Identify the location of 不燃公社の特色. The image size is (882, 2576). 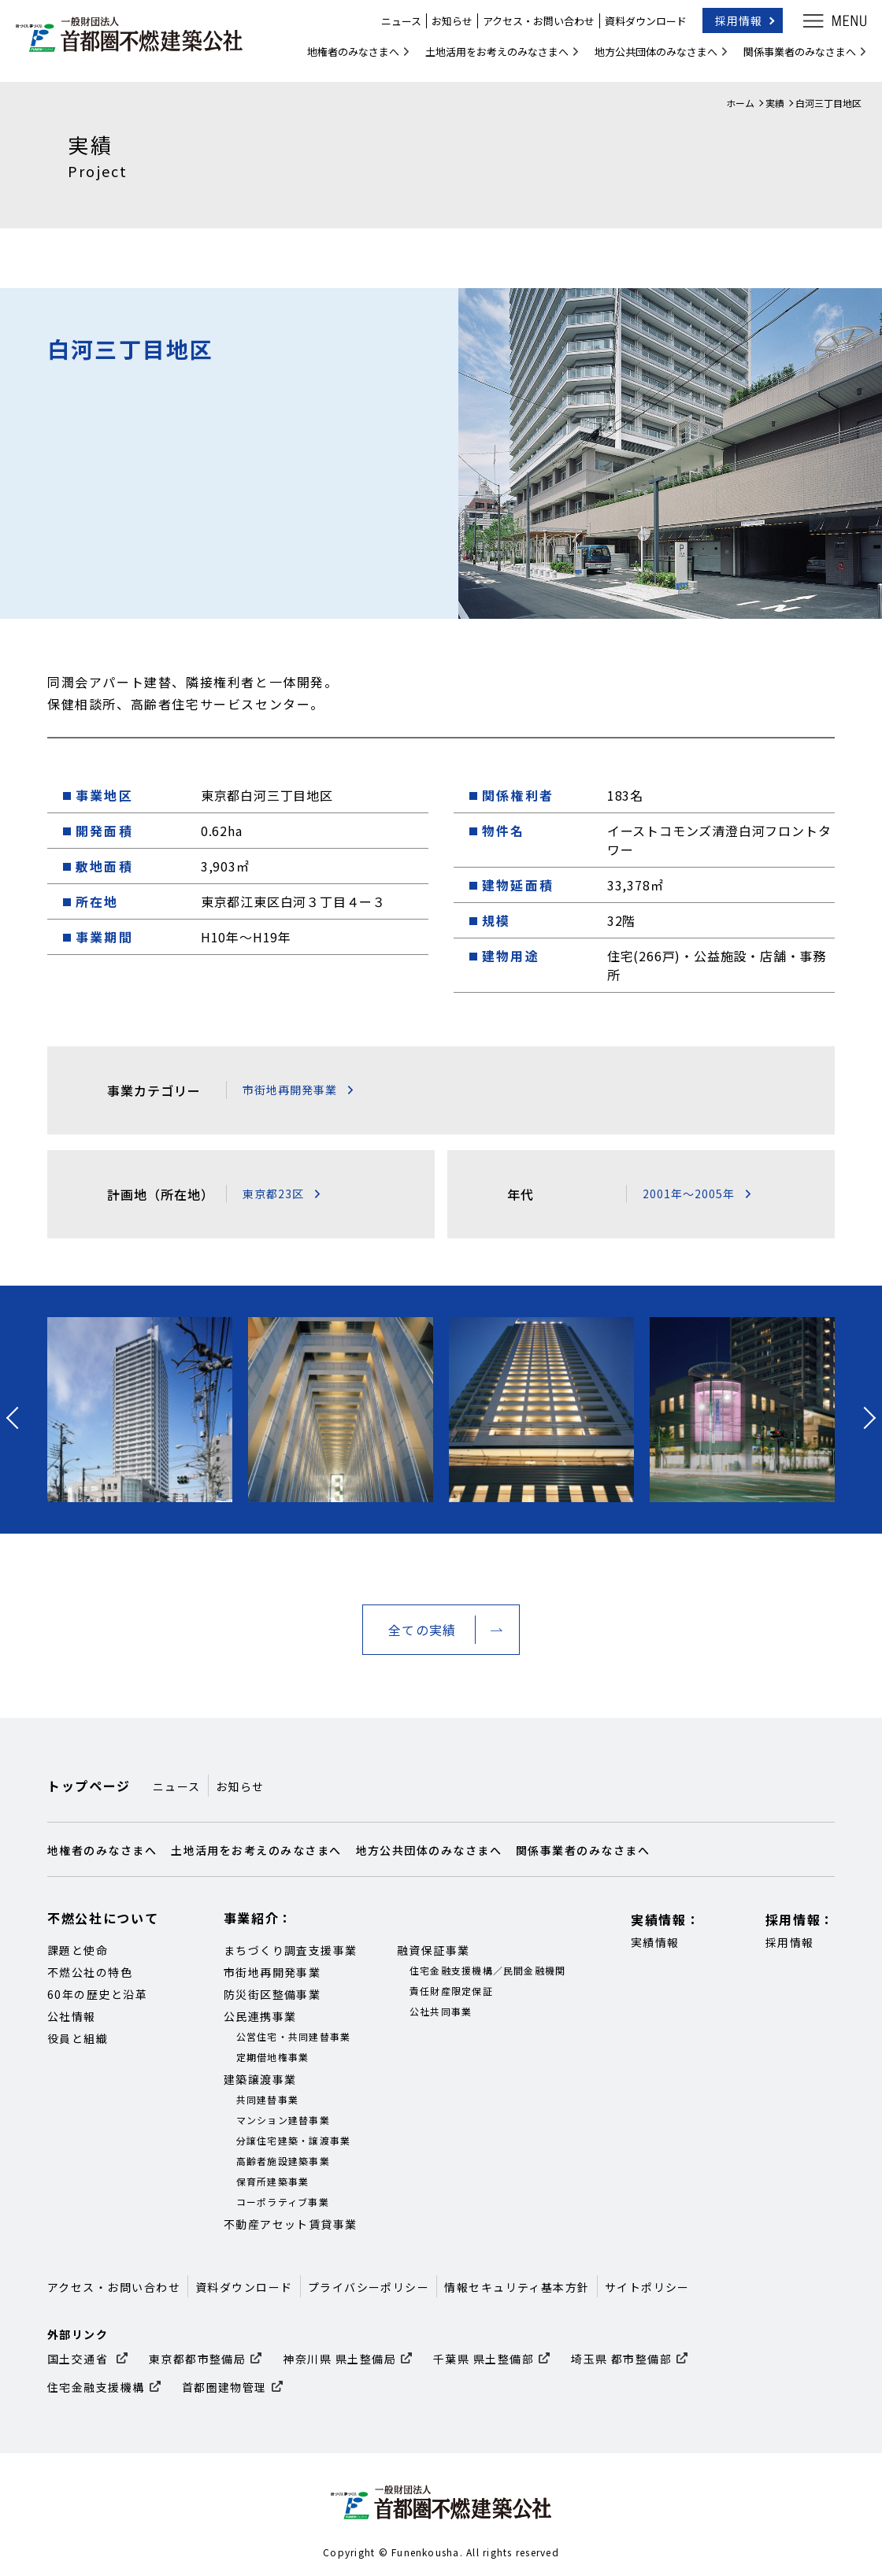
(89, 1972).